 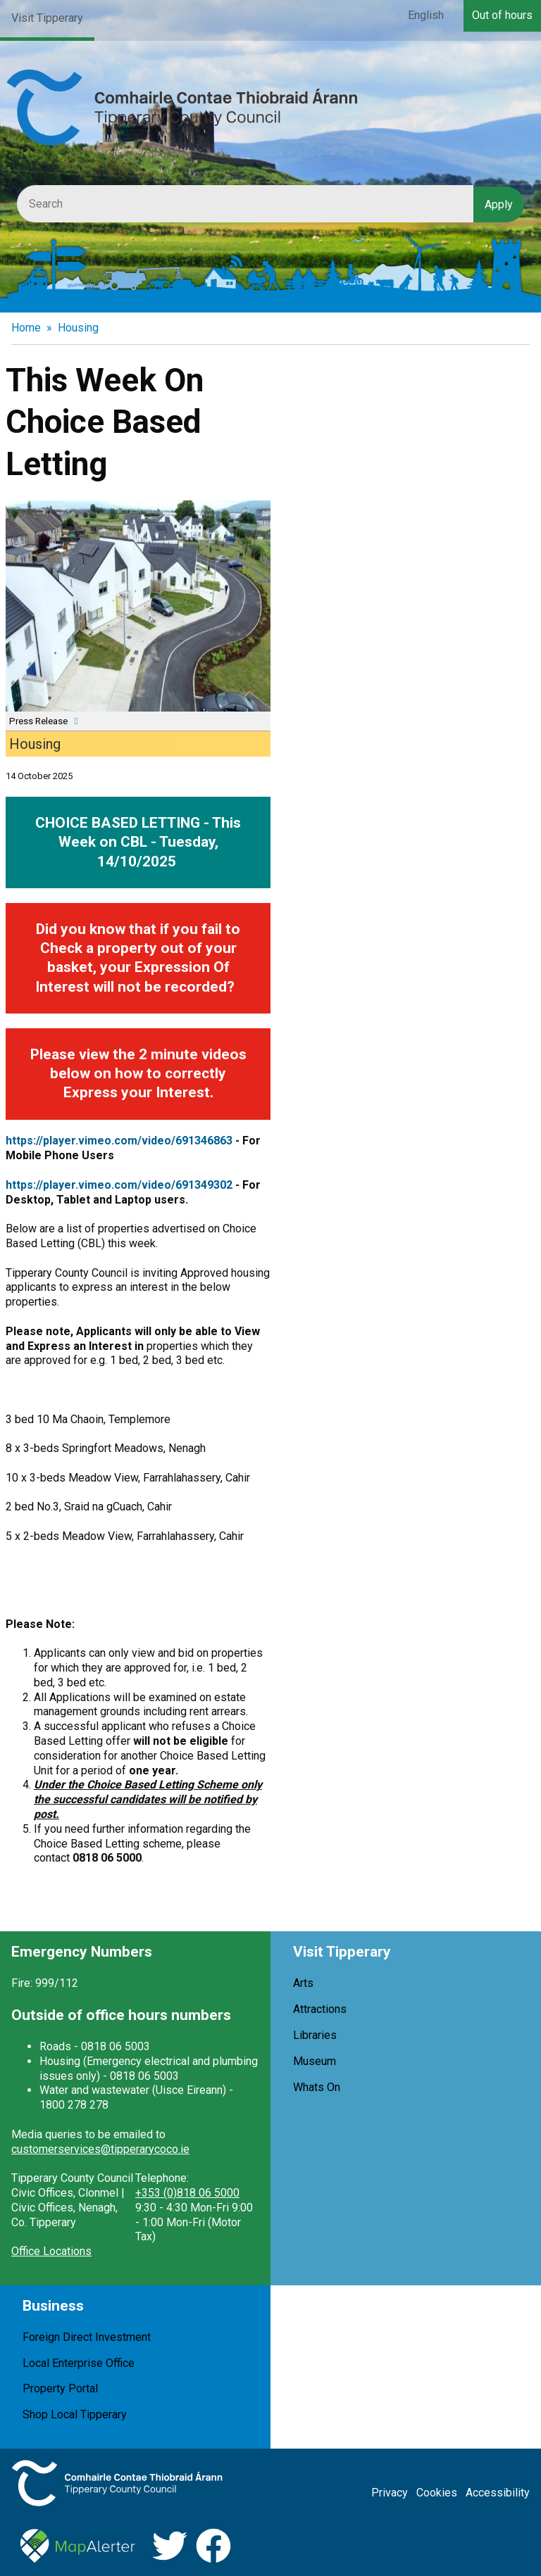 I want to click on Home, so click(x=26, y=327).